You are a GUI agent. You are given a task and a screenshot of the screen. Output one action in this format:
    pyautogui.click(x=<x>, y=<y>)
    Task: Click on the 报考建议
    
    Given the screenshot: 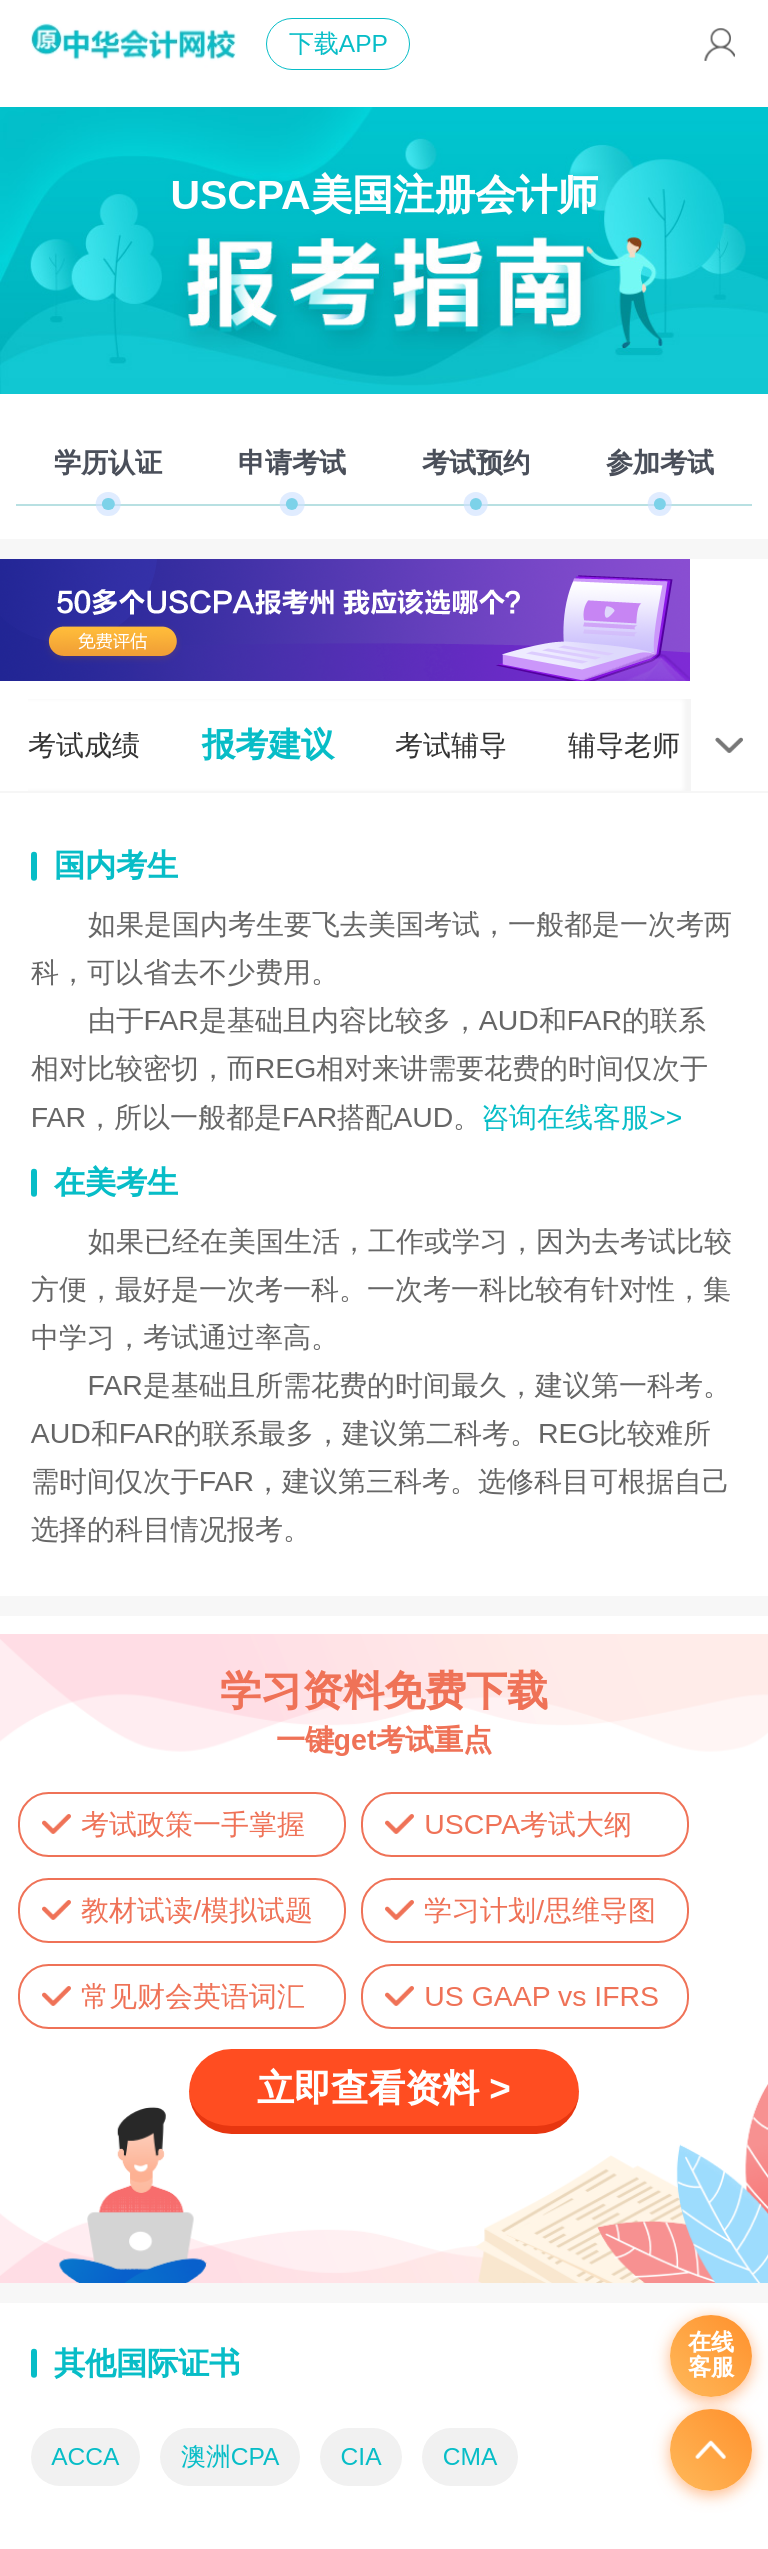 What is the action you would take?
    pyautogui.click(x=268, y=744)
    